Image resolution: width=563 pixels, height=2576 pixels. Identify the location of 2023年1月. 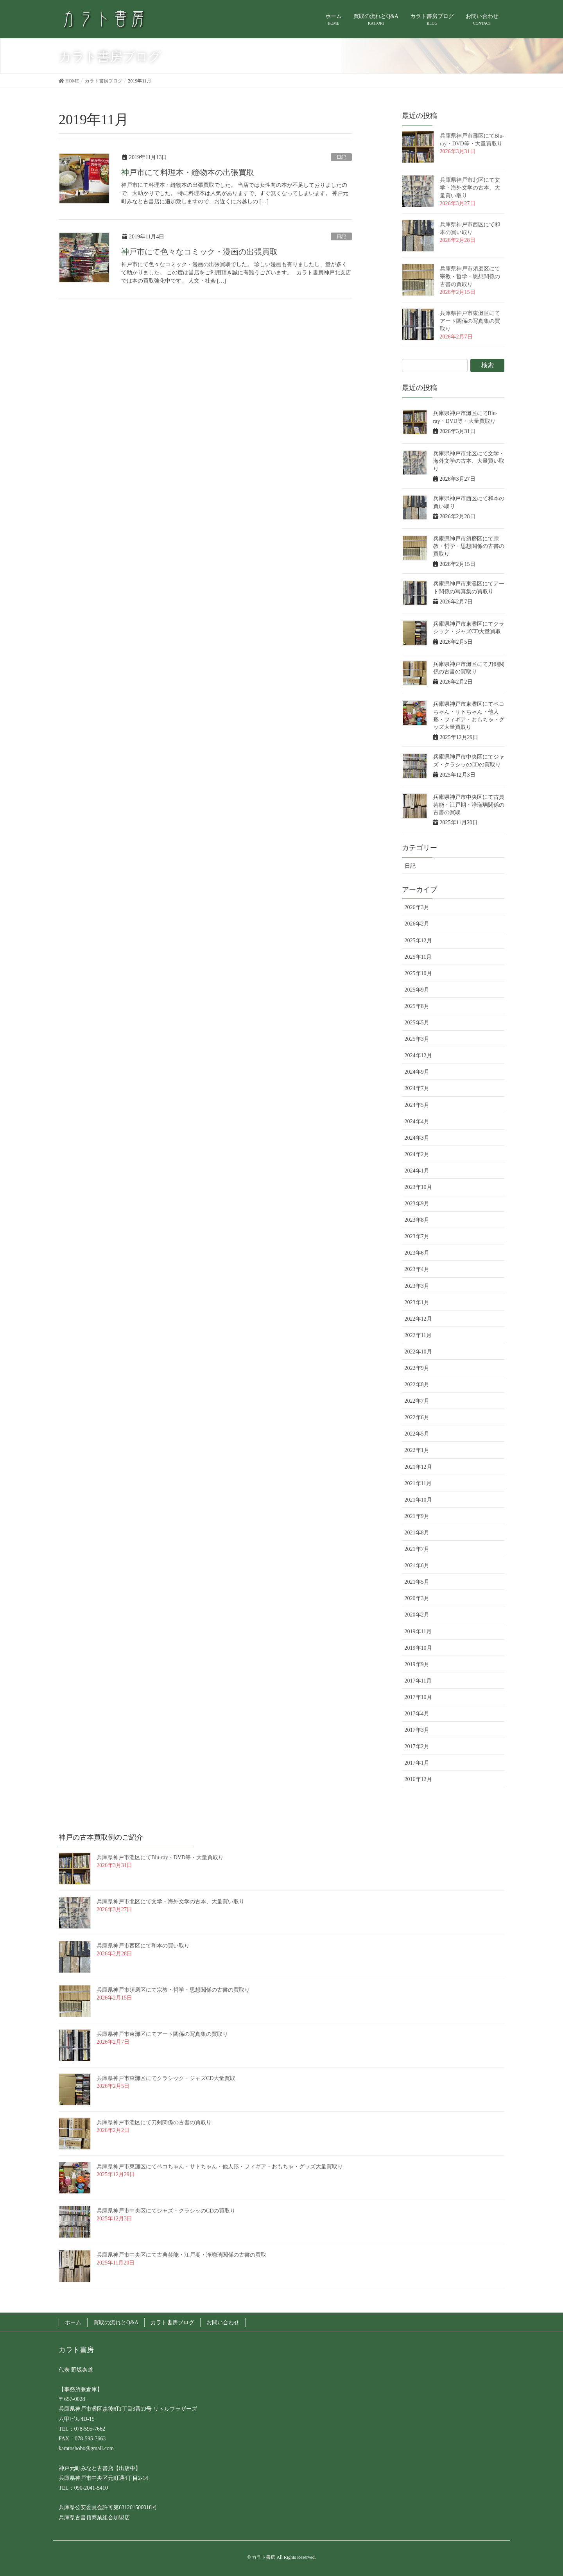
(417, 1302).